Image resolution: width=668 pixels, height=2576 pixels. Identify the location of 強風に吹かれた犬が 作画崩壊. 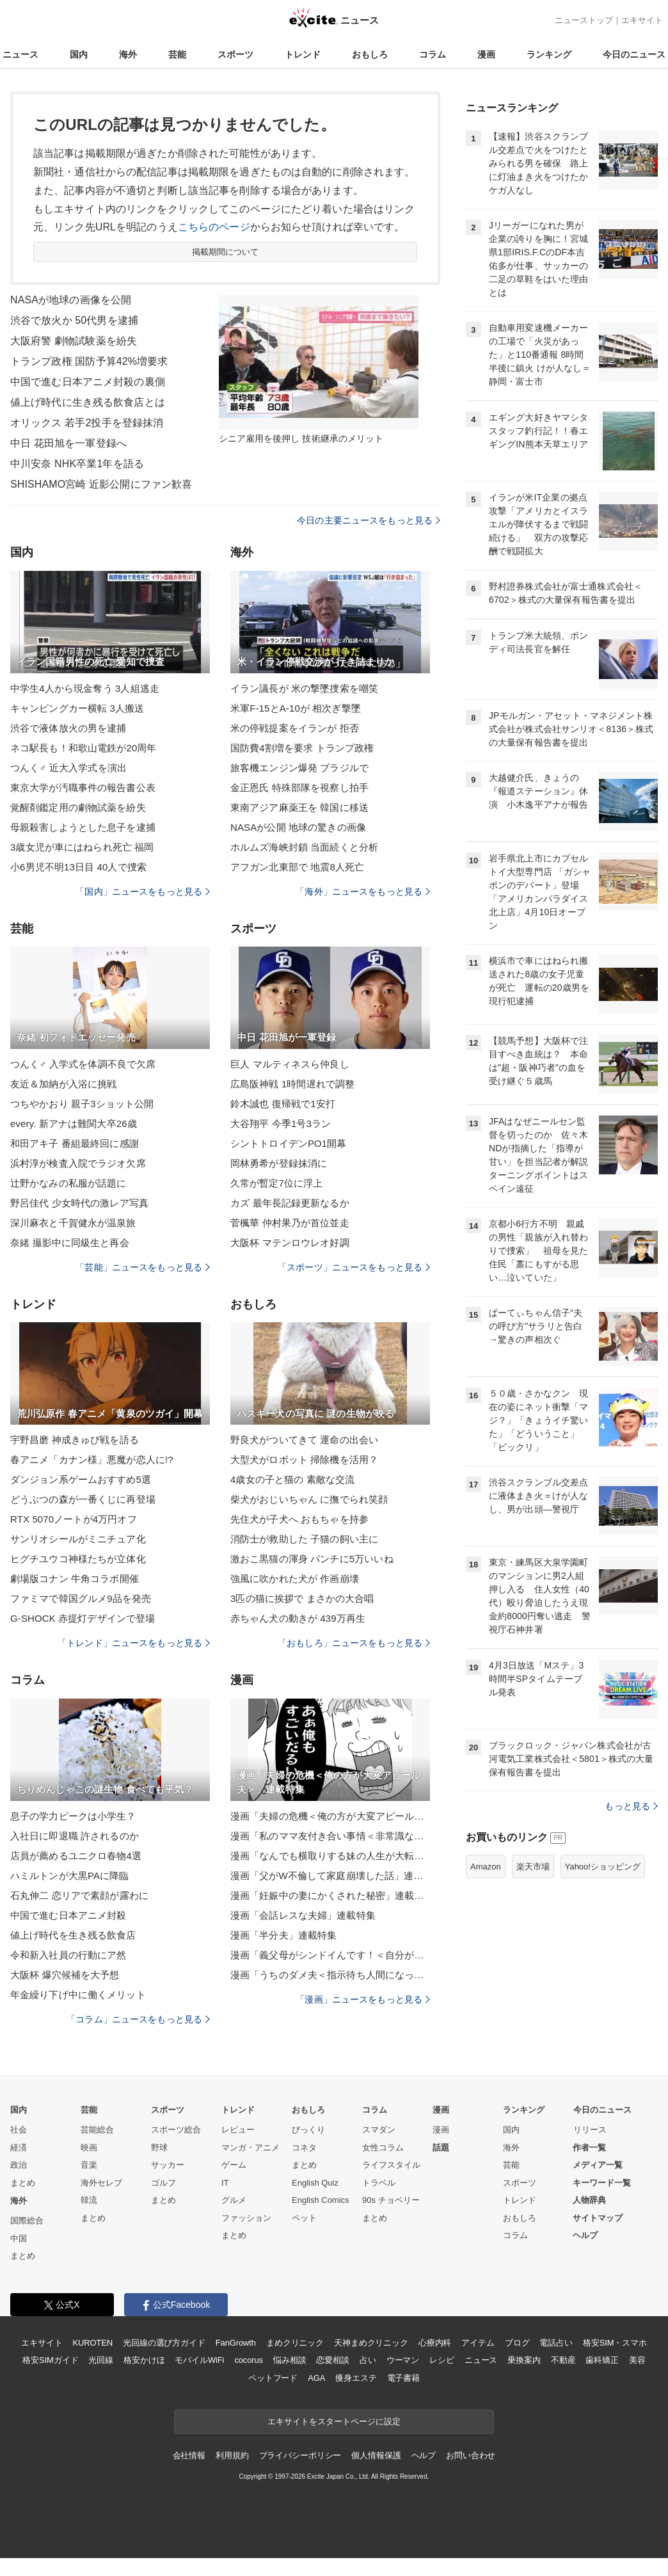
(294, 1578).